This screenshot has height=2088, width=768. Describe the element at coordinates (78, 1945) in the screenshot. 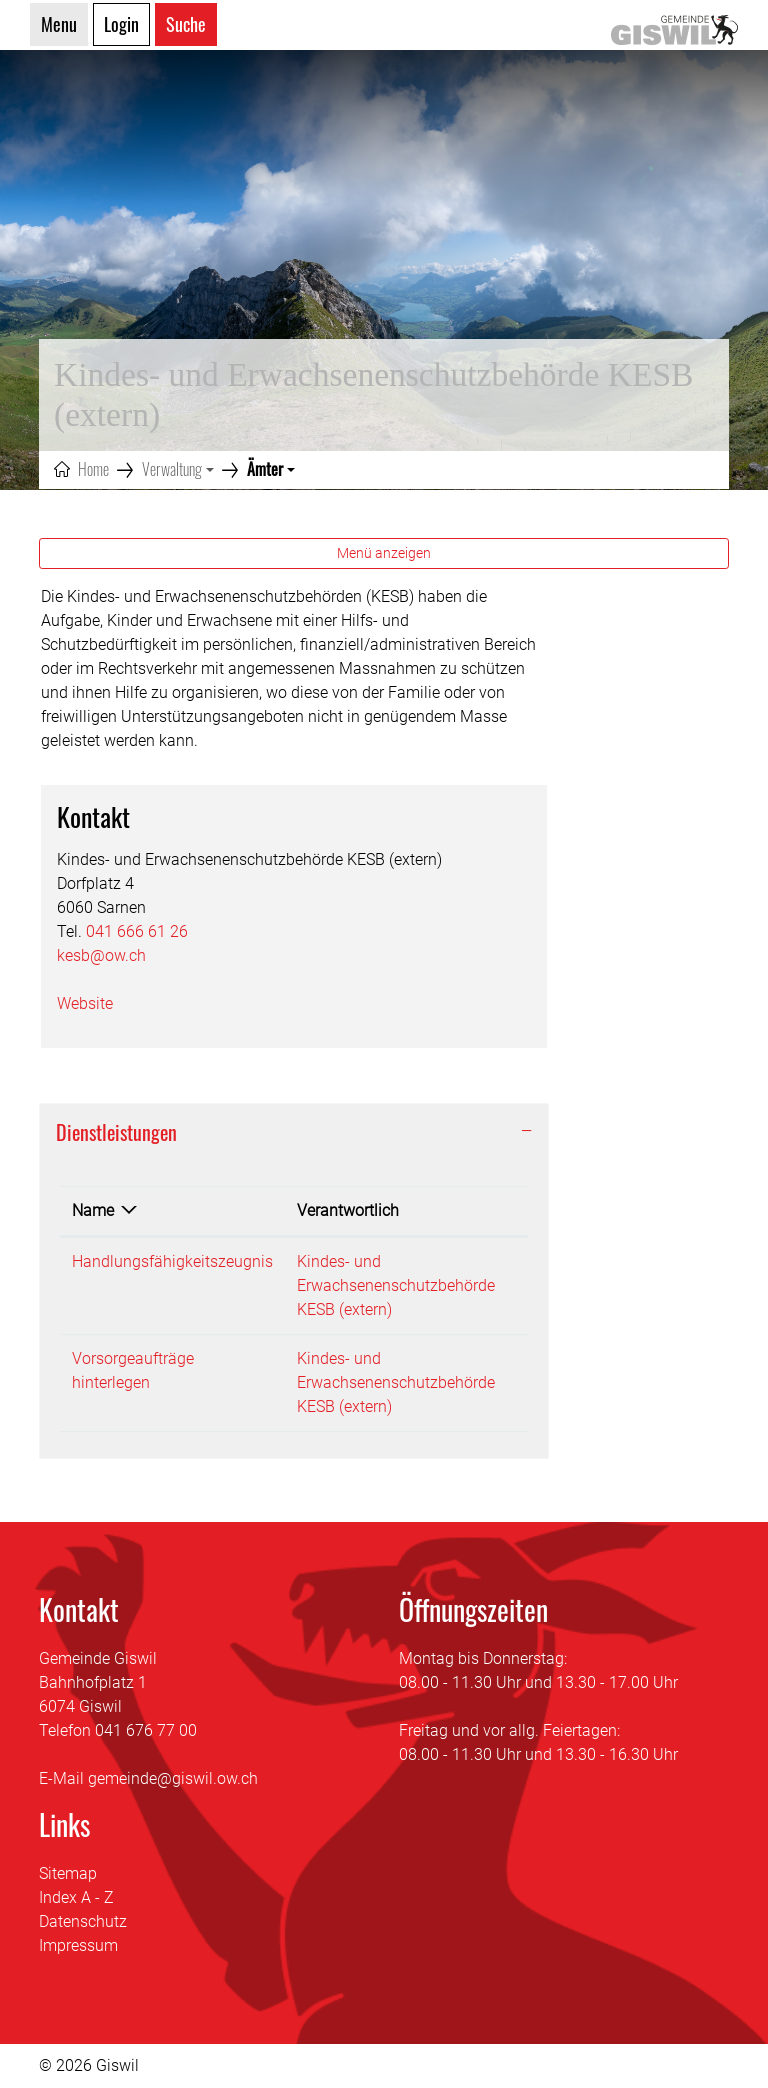

I see `Impressum` at that location.